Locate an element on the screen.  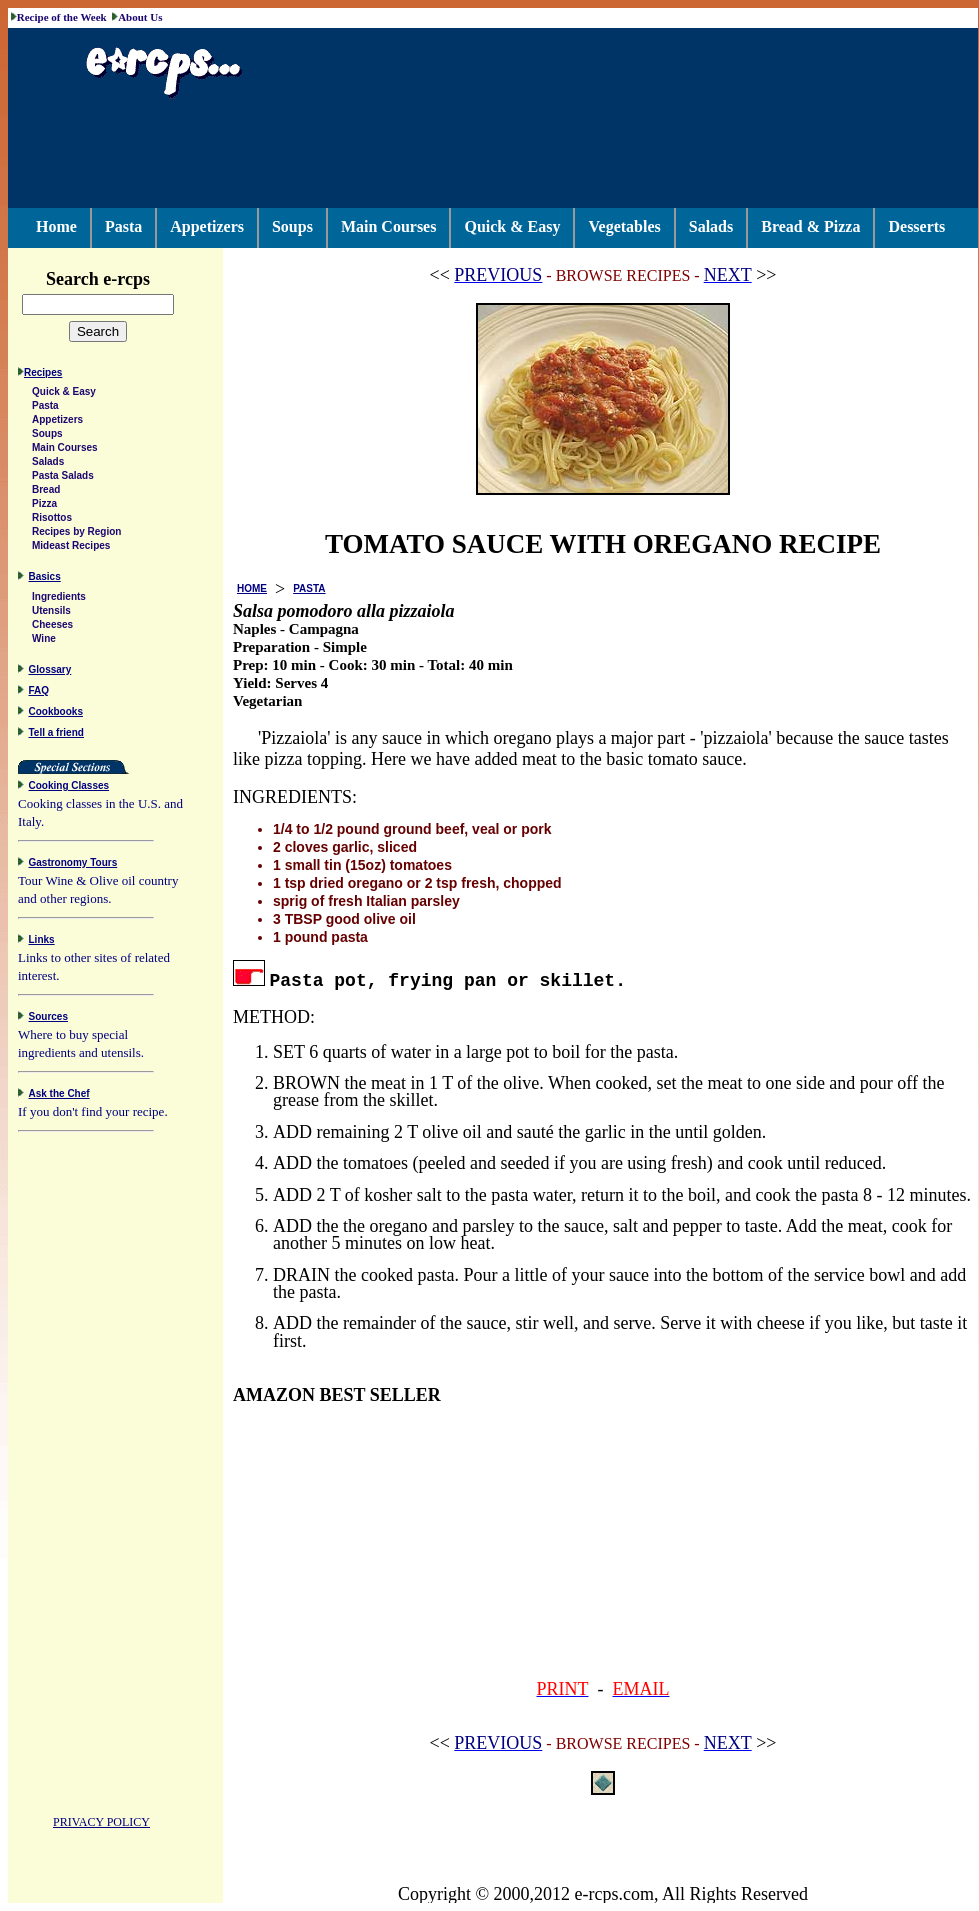
Tell a friend is located at coordinates (56, 735).